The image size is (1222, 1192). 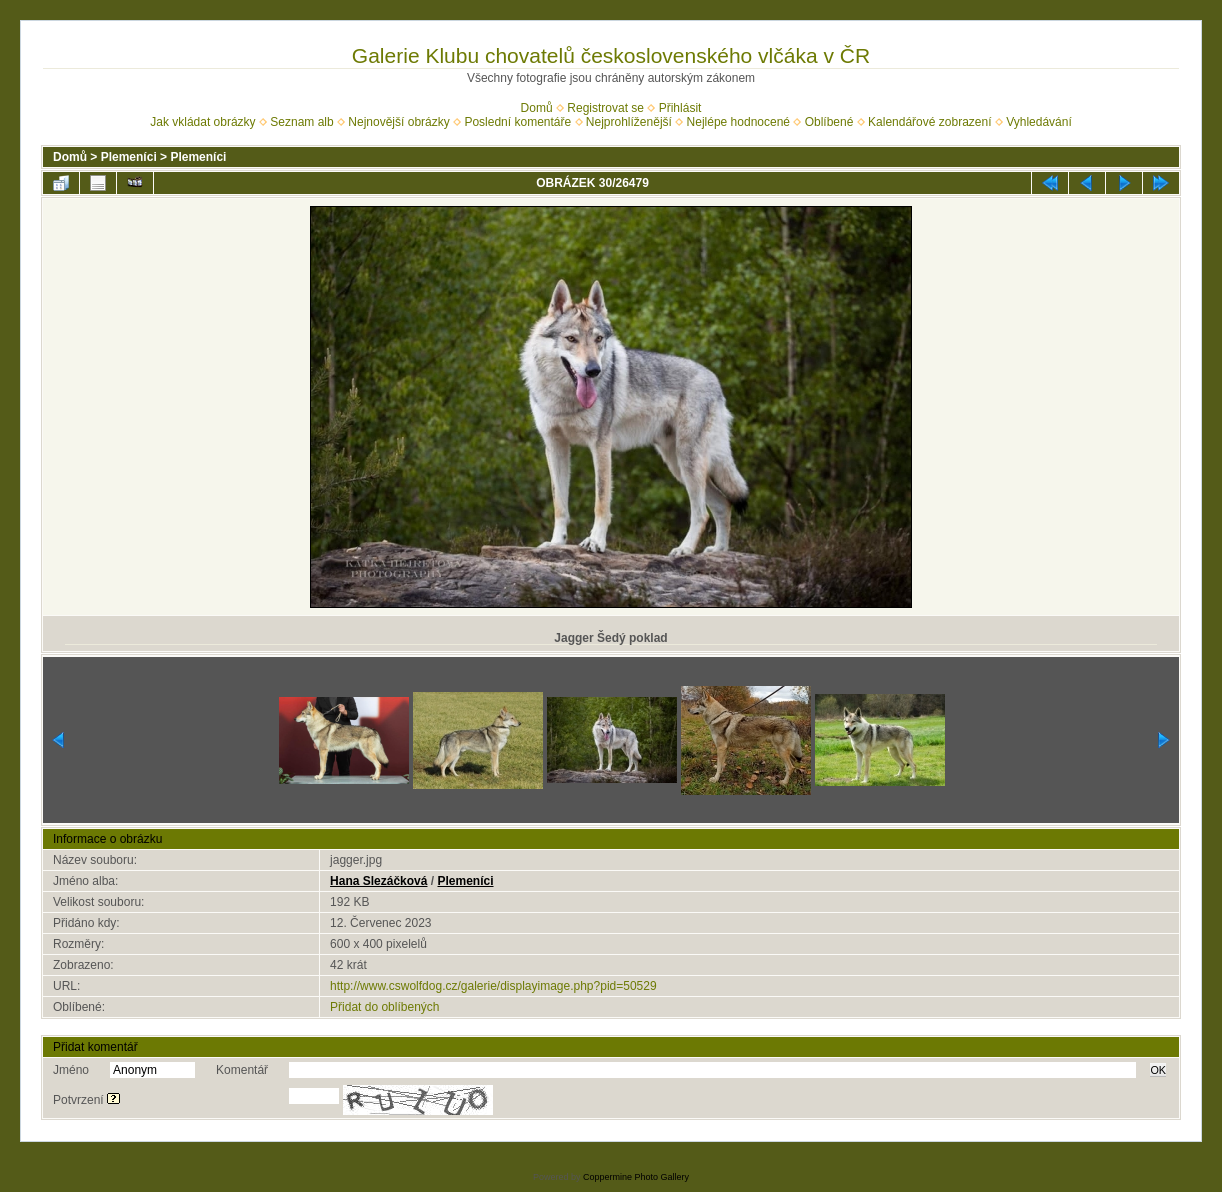 What do you see at coordinates (629, 122) in the screenshot?
I see `Nejprohlíženější` at bounding box center [629, 122].